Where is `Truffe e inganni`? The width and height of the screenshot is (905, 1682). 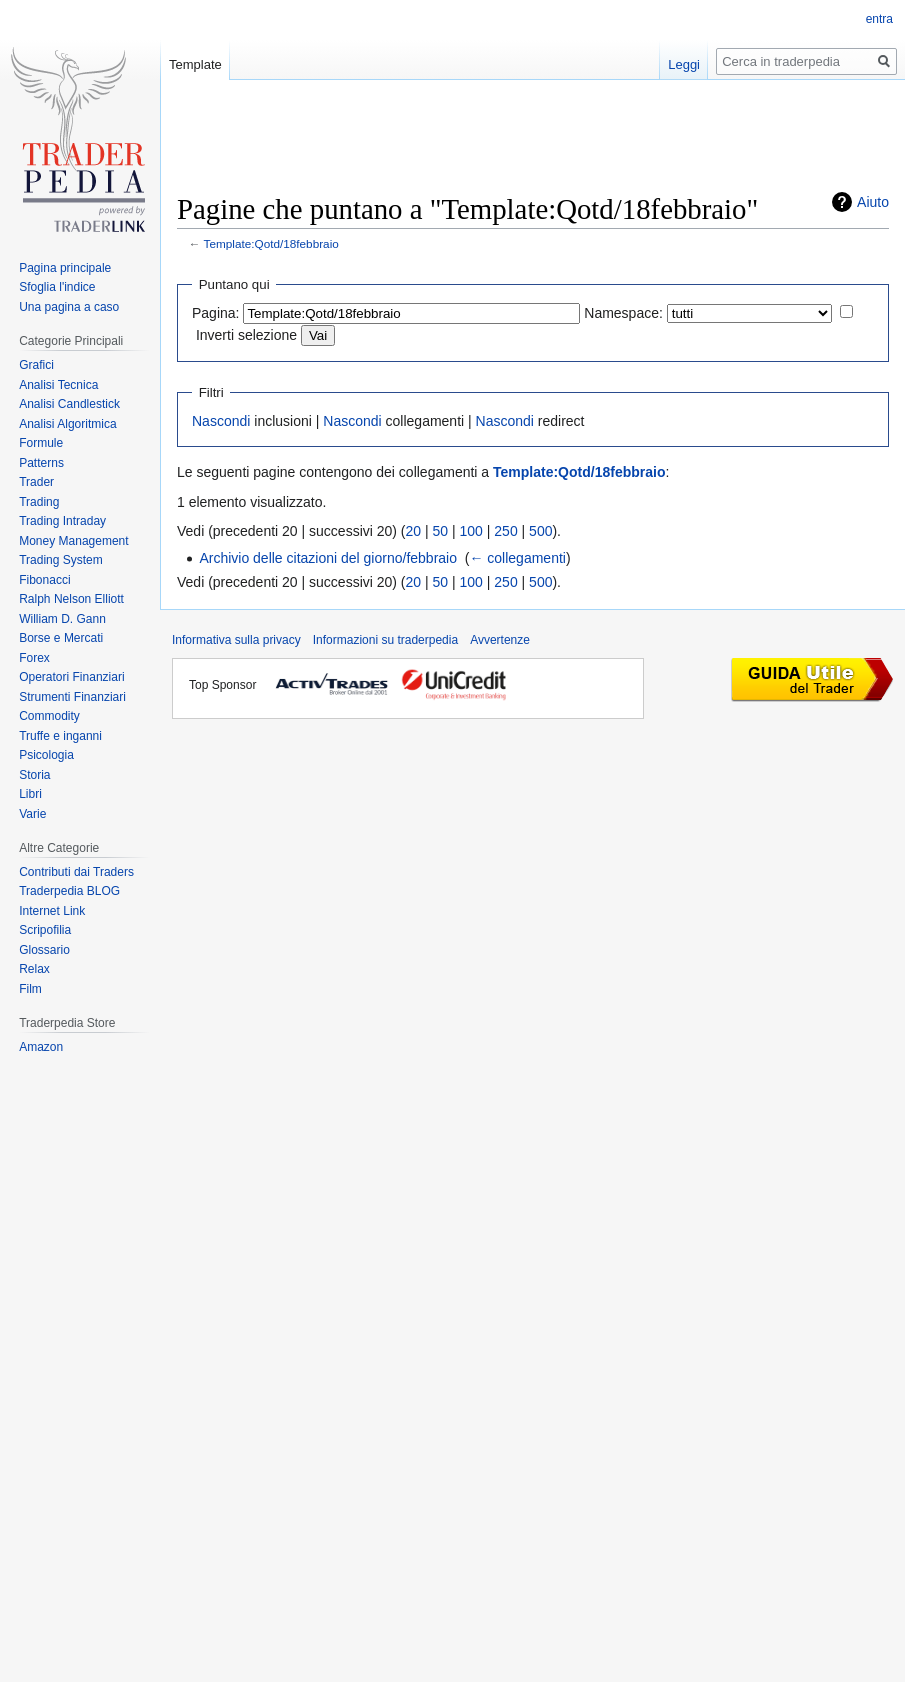
Truffe e inganni is located at coordinates (60, 736).